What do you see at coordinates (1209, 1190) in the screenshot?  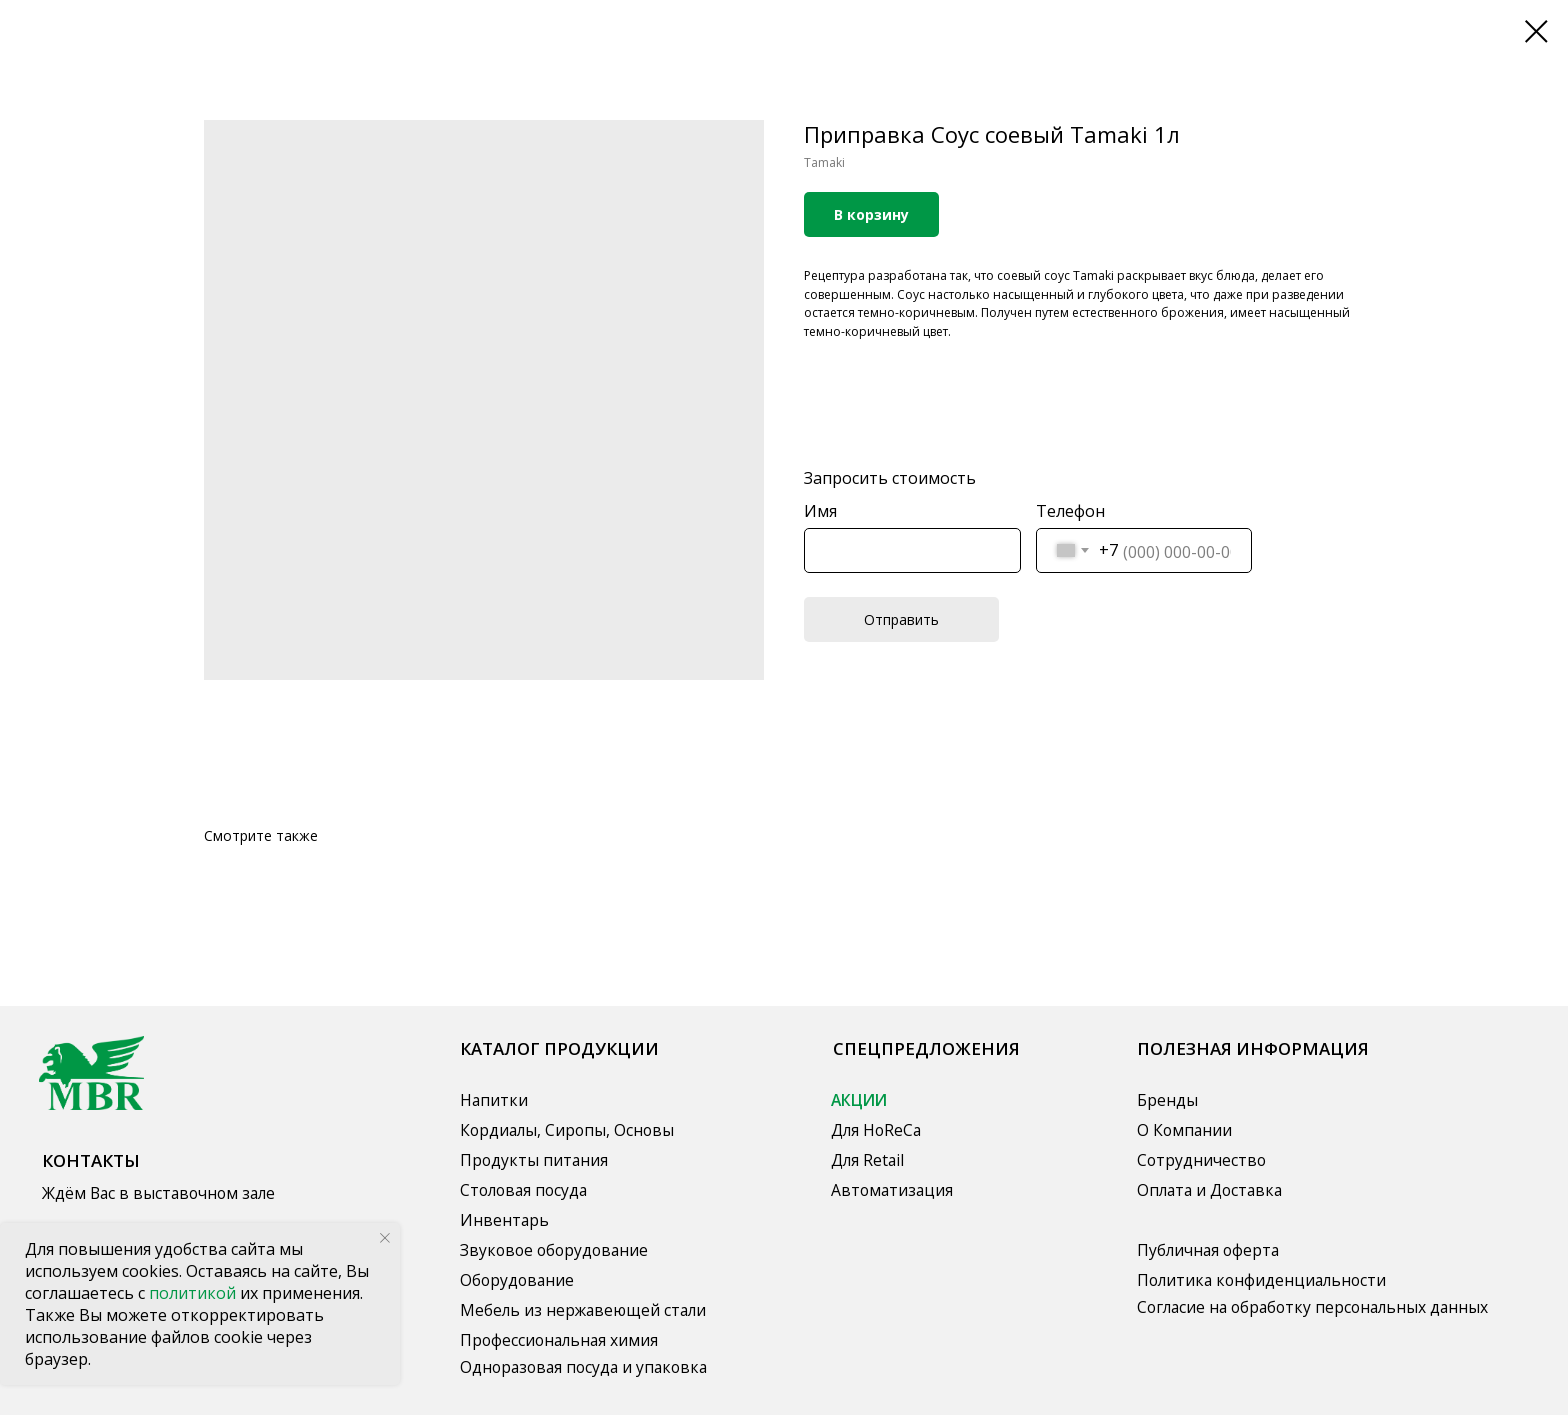 I see `Оплата и Доставка` at bounding box center [1209, 1190].